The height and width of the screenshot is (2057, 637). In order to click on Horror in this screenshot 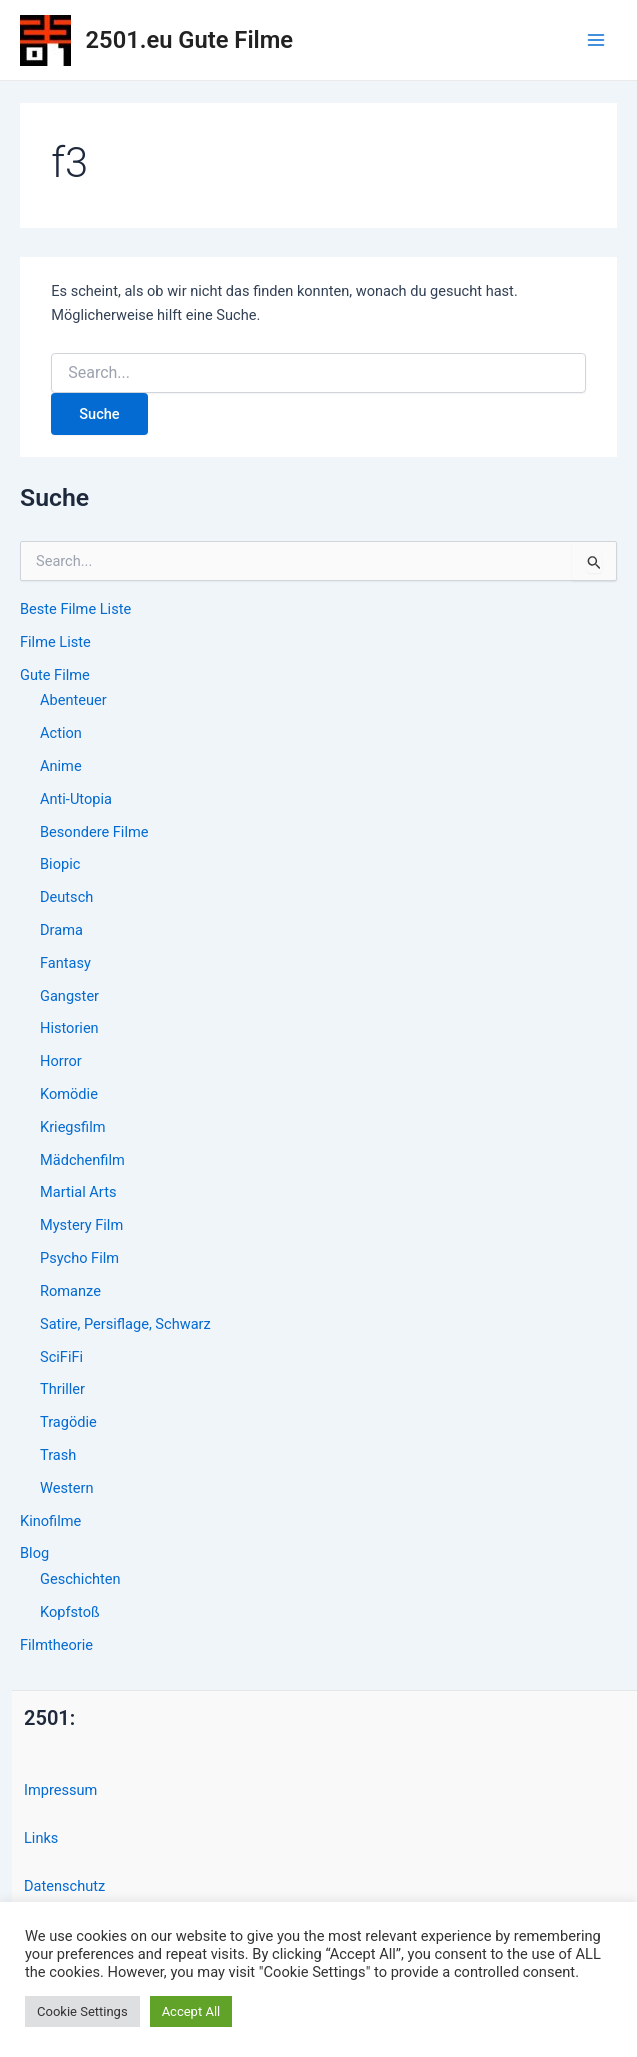, I will do `click(61, 1061)`.